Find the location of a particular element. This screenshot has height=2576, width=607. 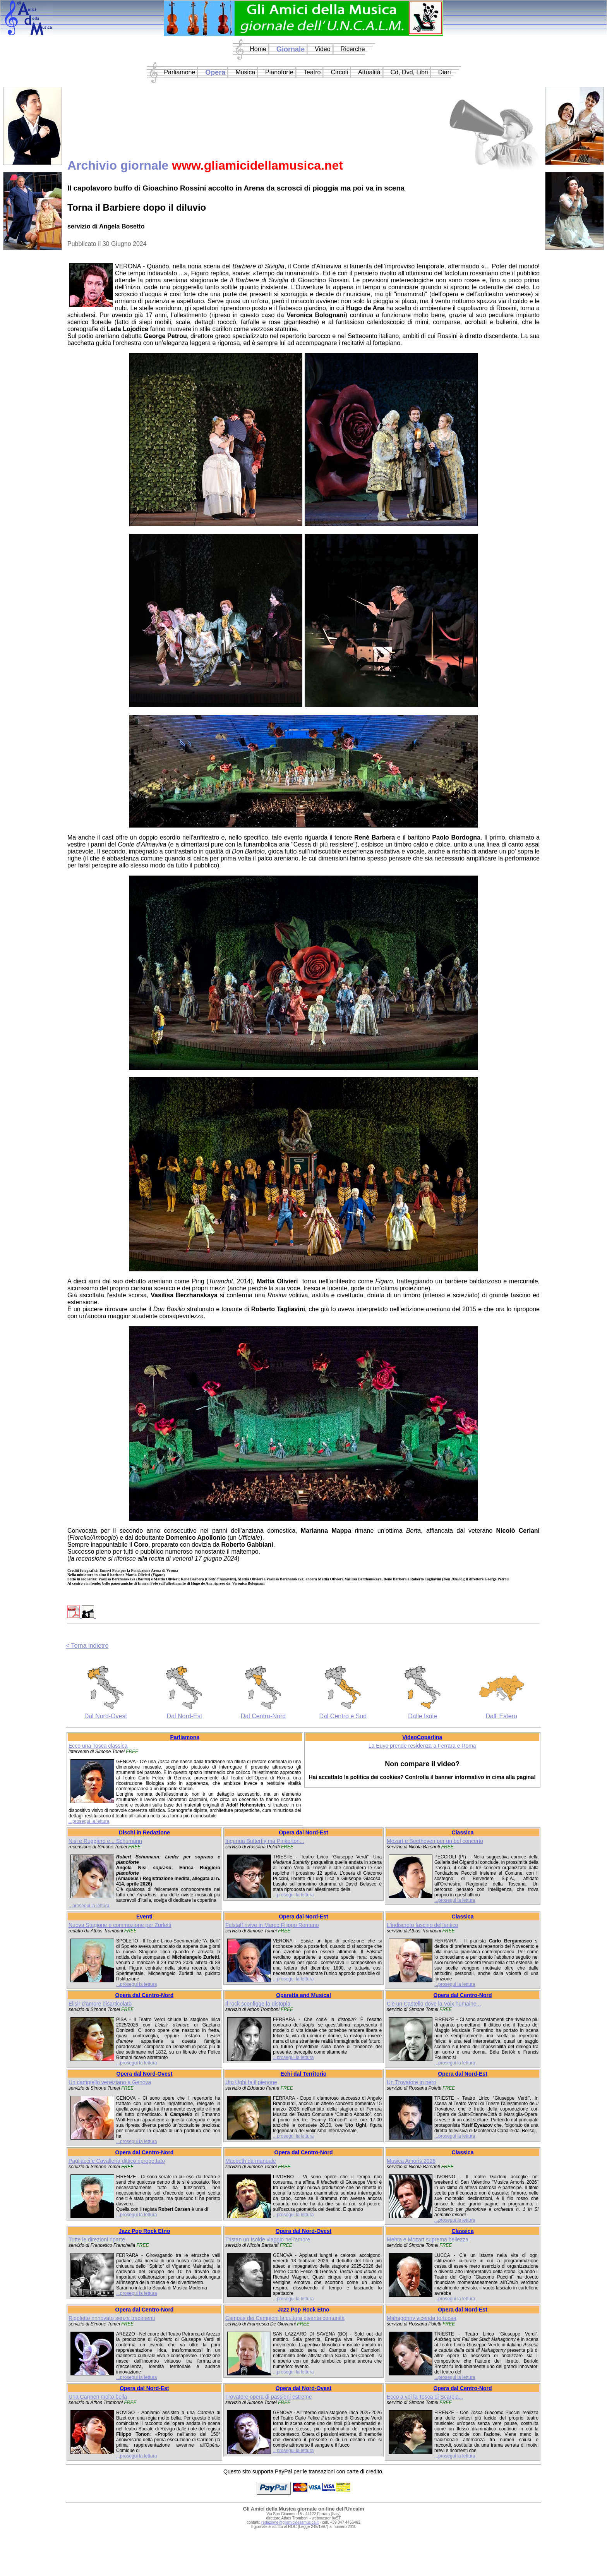

Musica Amoris 2026 is located at coordinates (411, 2161).